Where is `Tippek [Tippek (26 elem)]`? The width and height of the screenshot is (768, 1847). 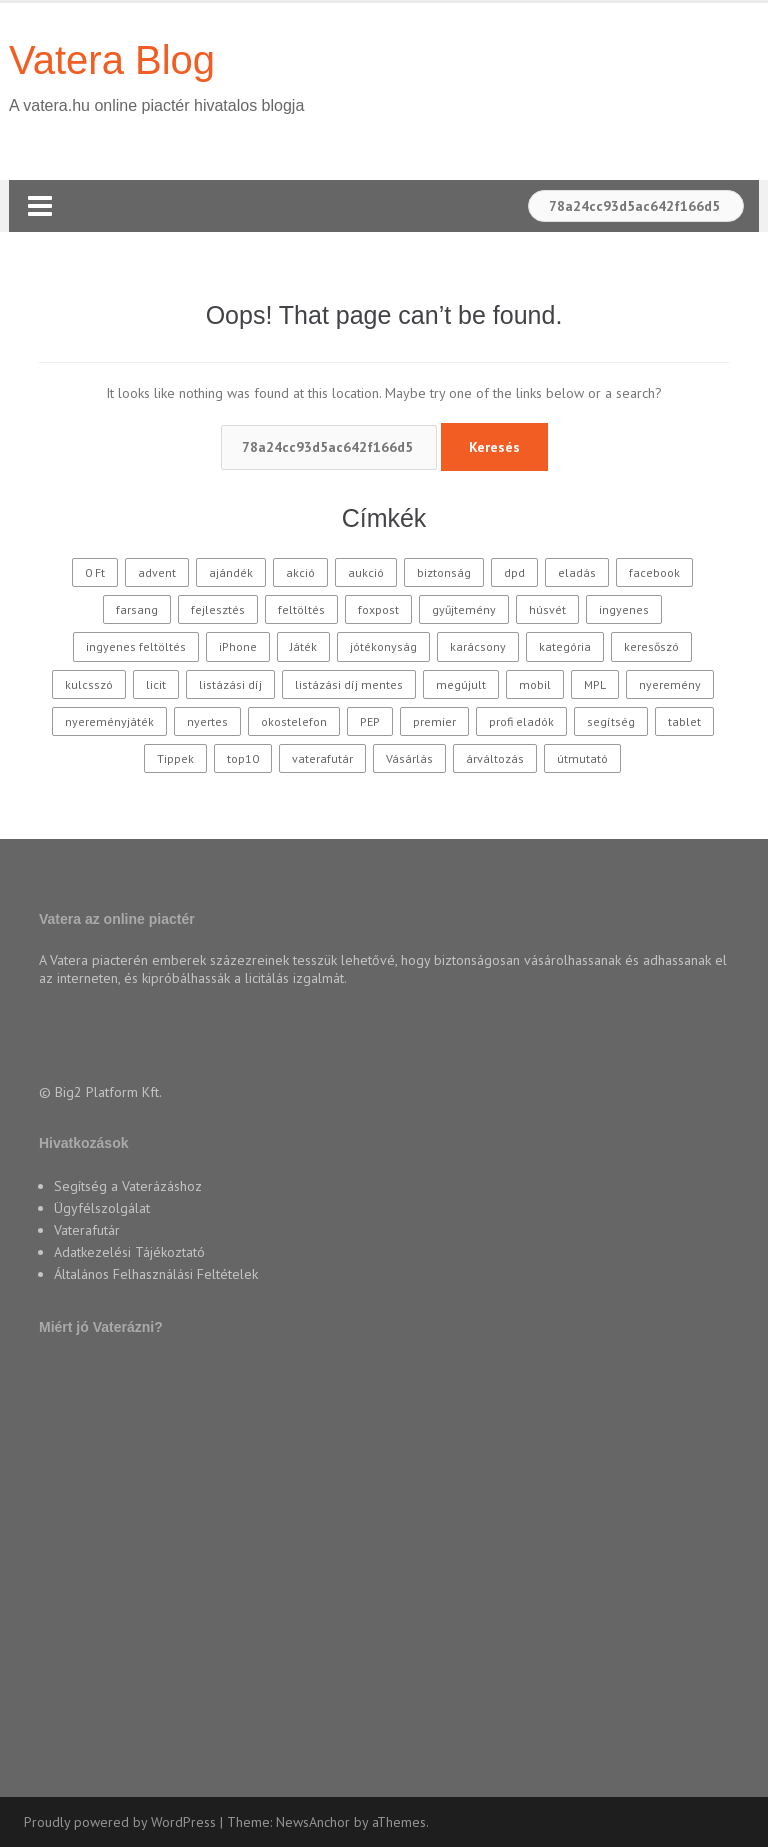 Tippek [Tippek (26 elem)] is located at coordinates (175, 758).